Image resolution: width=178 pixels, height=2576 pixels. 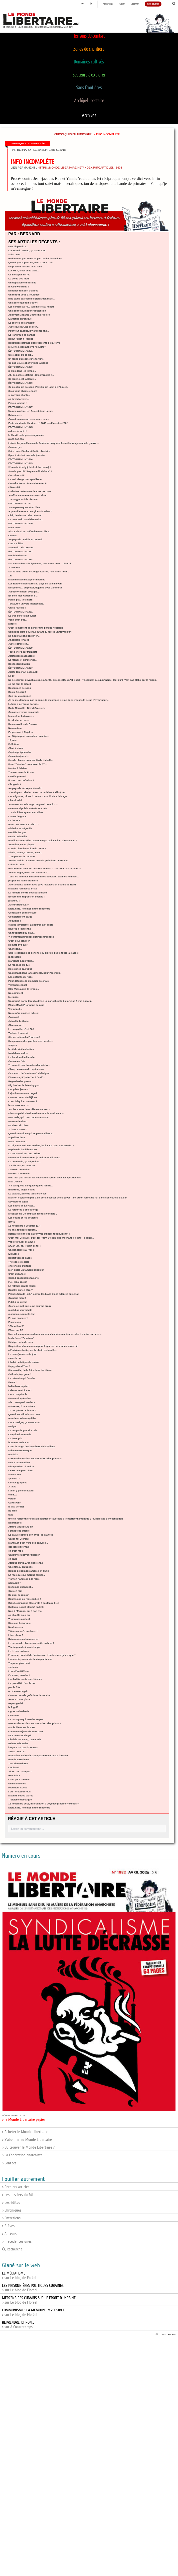 What do you see at coordinates (16, 475) in the screenshot?
I see `Cocoricons !!!` at bounding box center [16, 475].